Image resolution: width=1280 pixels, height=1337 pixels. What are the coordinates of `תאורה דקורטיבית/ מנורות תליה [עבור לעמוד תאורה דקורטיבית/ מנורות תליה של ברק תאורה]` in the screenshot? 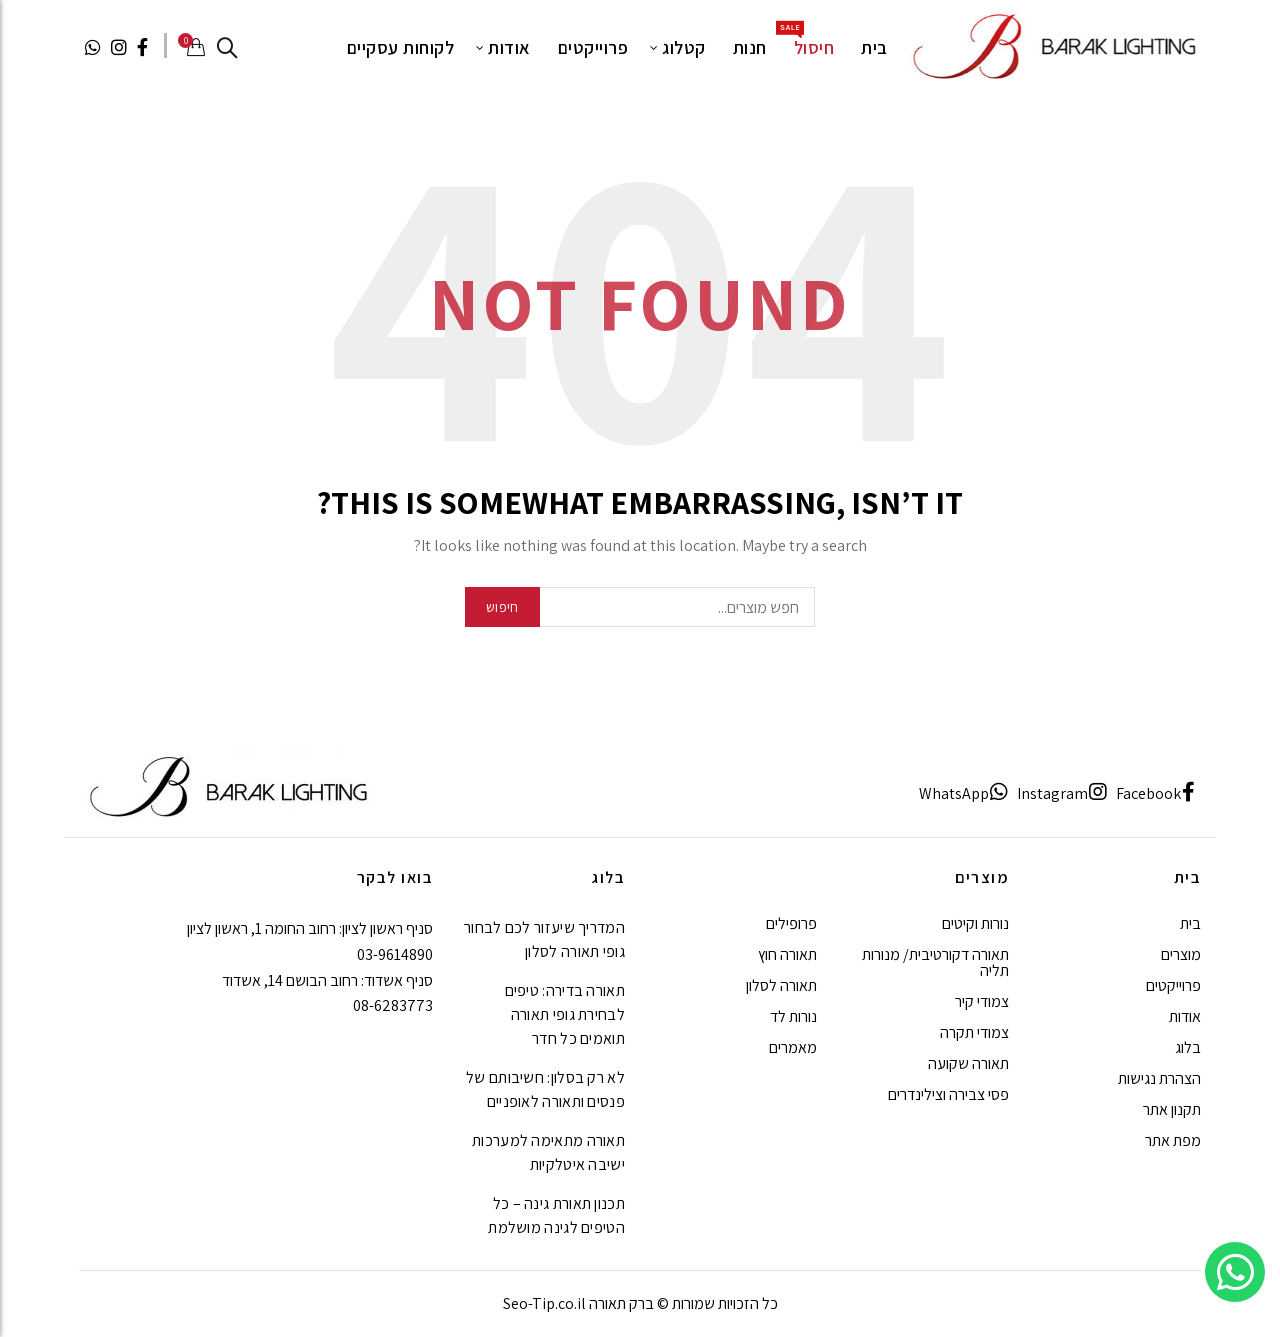 It's located at (935, 962).